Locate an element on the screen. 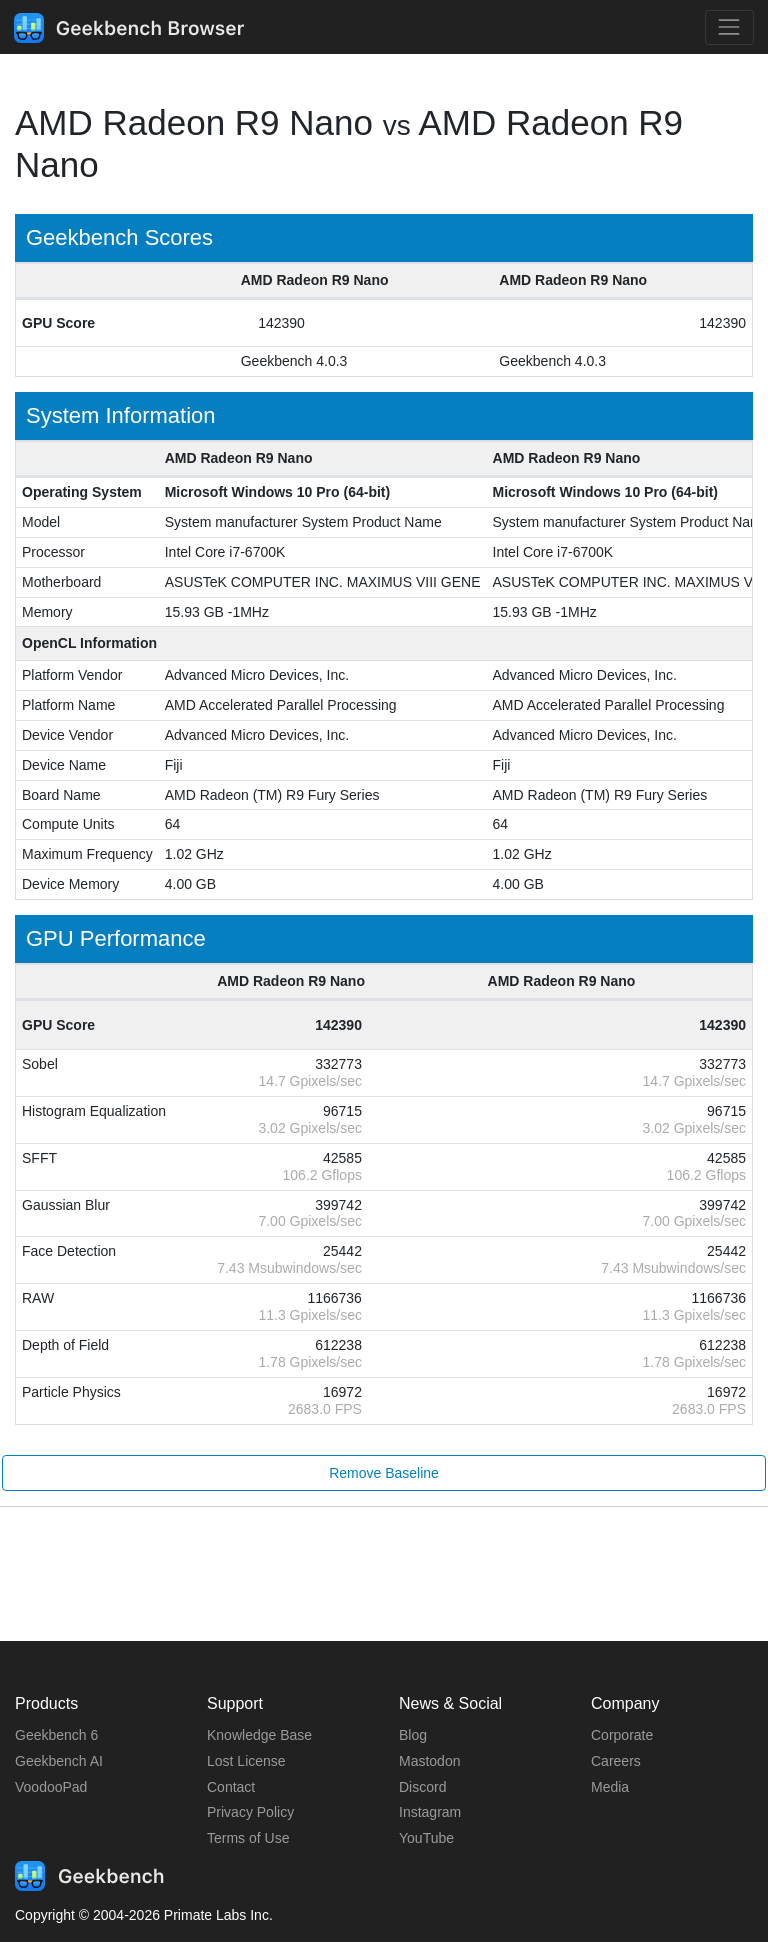  Geekbench 6 is located at coordinates (56, 1735).